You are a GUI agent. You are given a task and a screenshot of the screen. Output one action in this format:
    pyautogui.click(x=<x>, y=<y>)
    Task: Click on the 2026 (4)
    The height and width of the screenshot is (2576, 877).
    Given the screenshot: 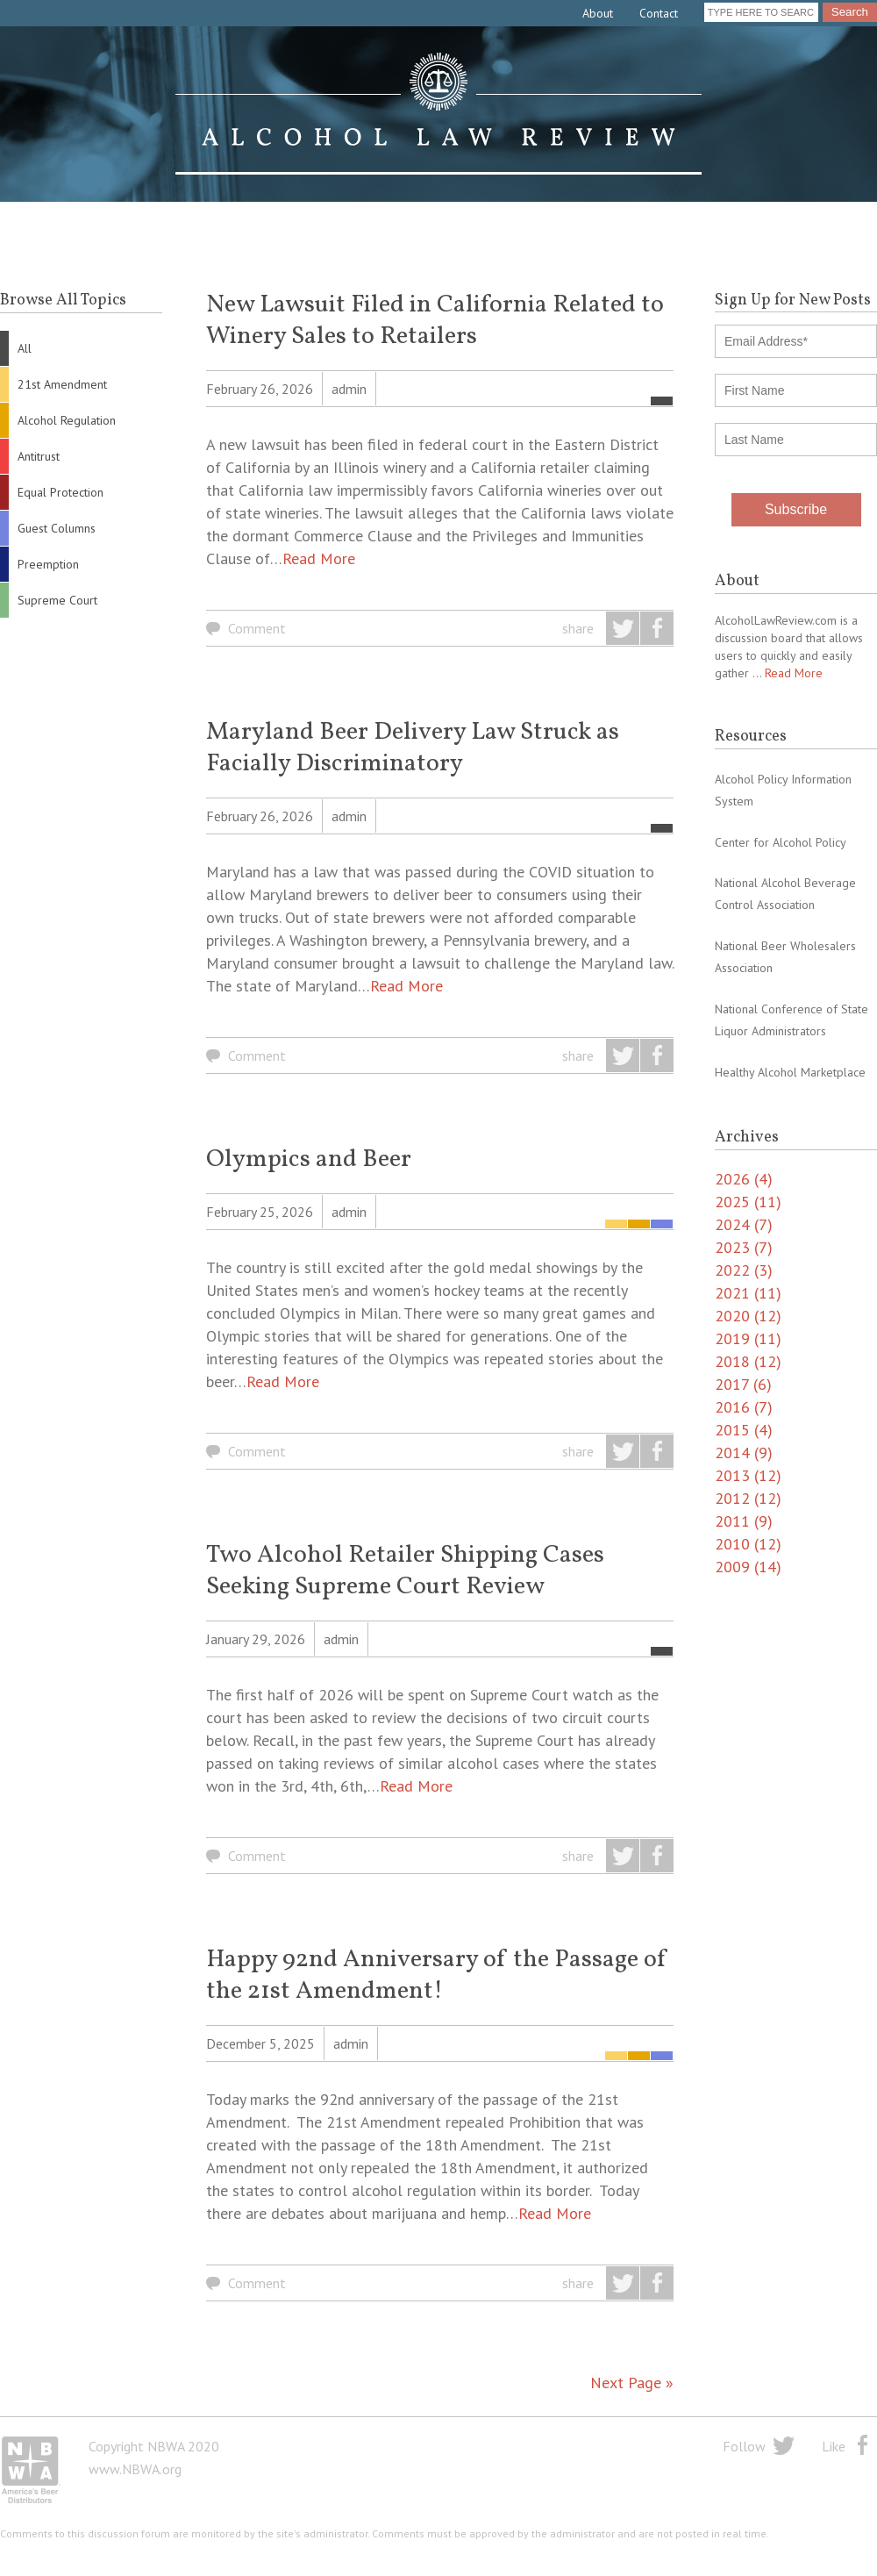 What is the action you would take?
    pyautogui.click(x=744, y=1179)
    